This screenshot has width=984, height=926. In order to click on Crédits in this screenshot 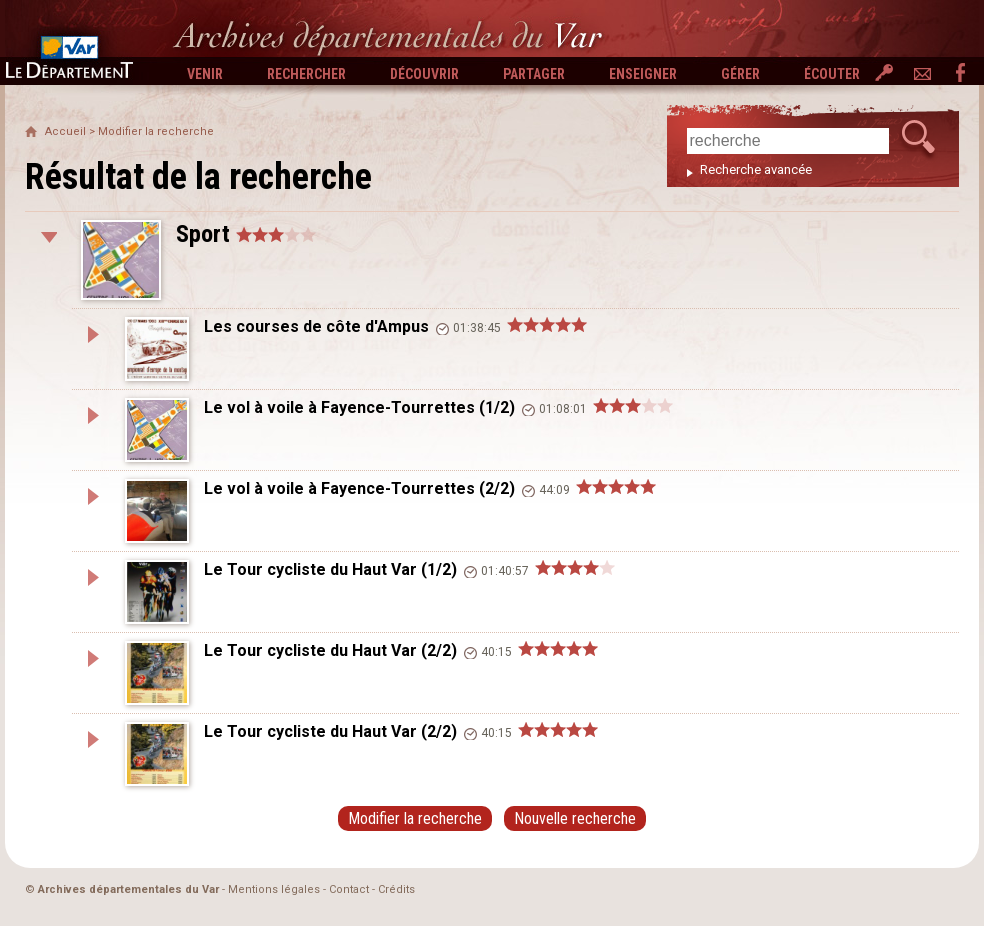, I will do `click(396, 889)`.